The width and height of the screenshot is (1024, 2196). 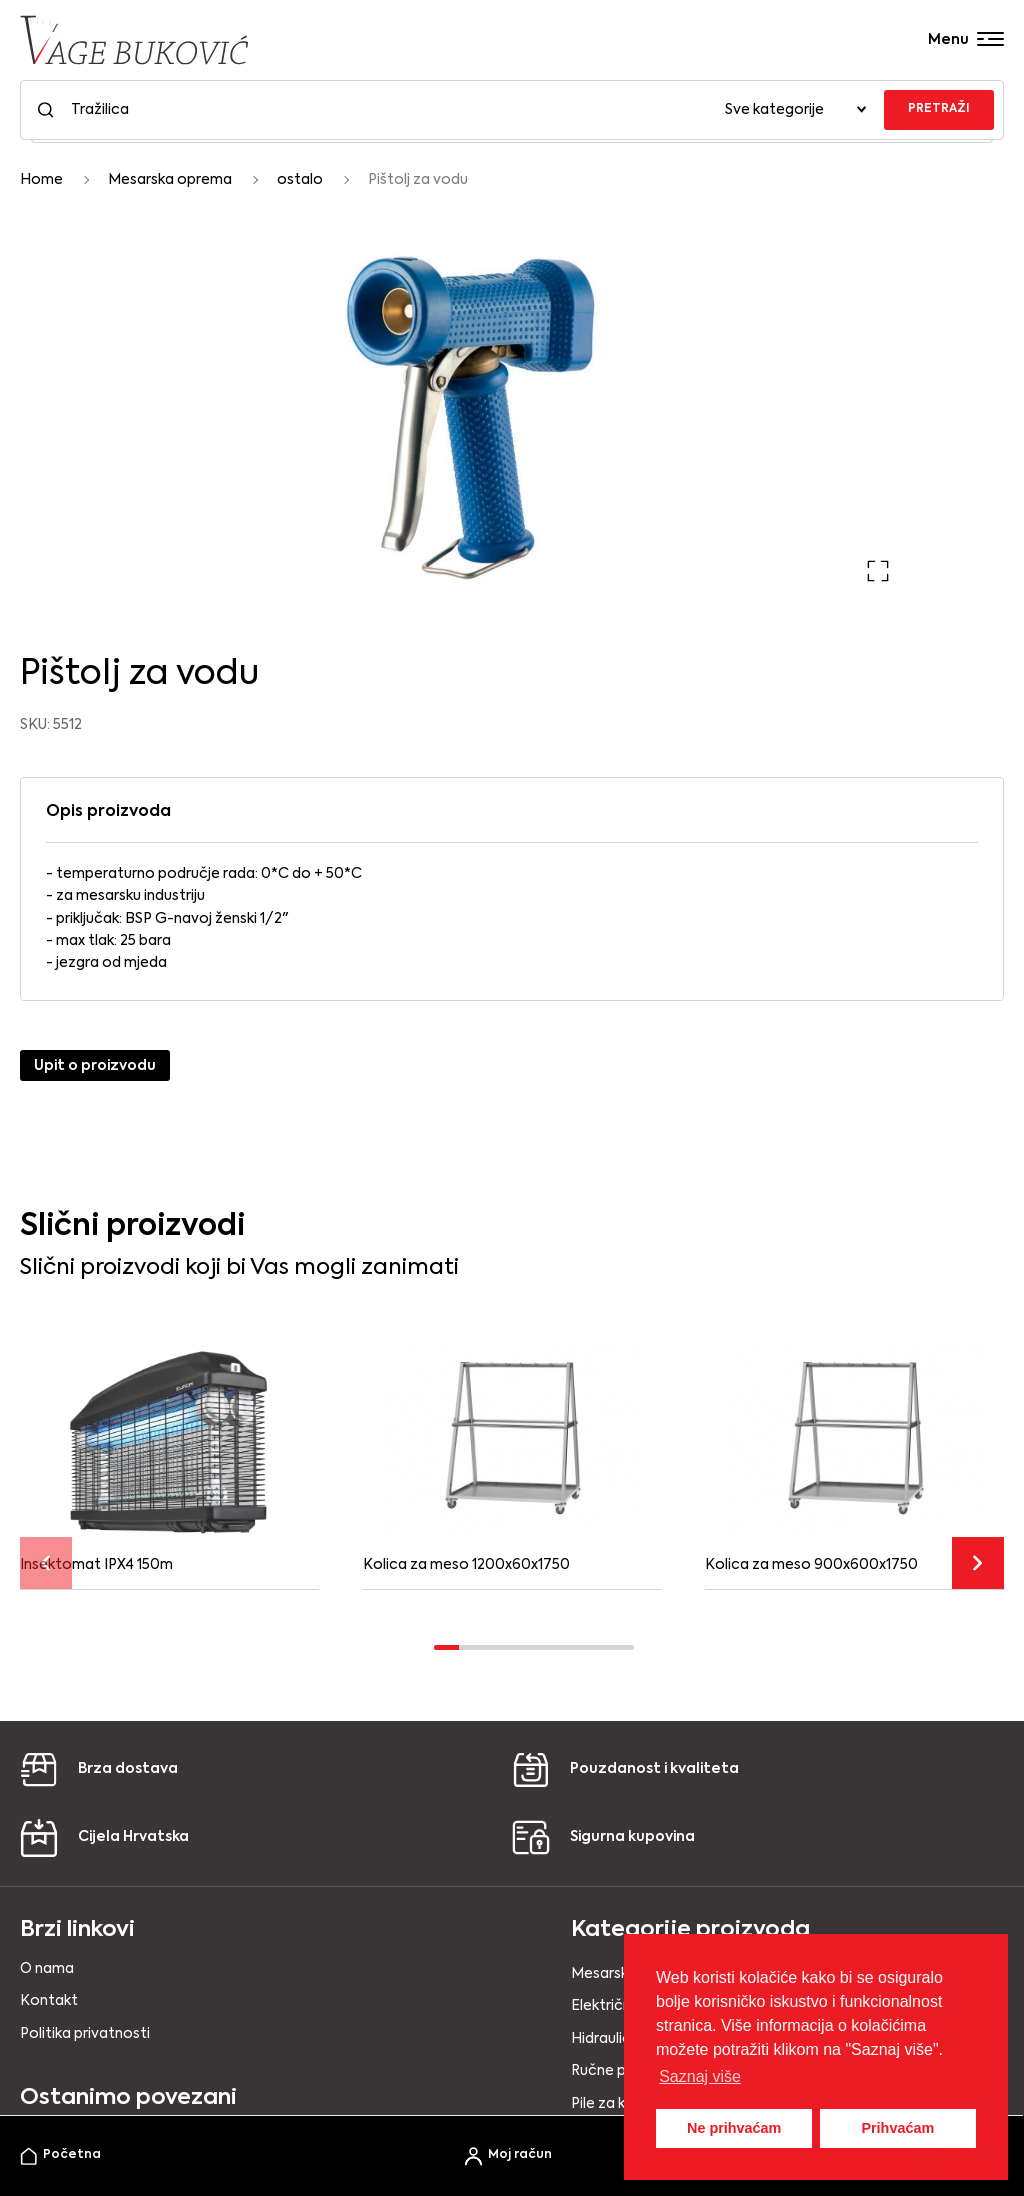 What do you see at coordinates (611, 2104) in the screenshot?
I see `Pile za kosti` at bounding box center [611, 2104].